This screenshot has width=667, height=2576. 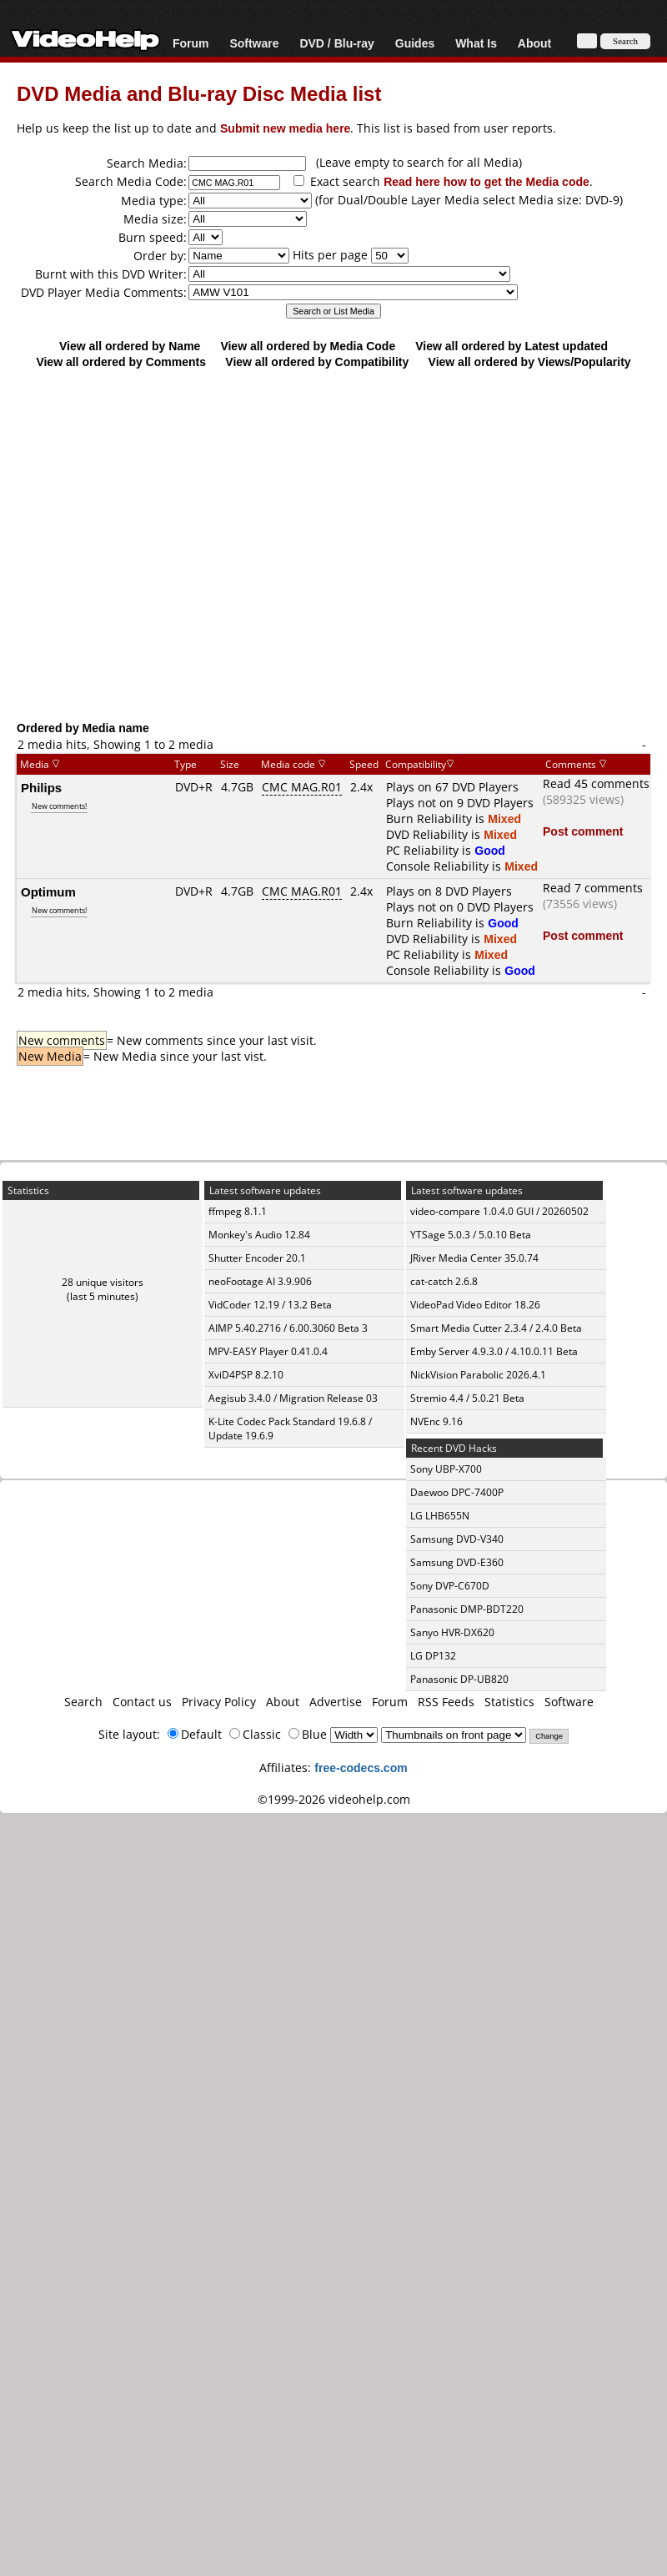 What do you see at coordinates (478, 1375) in the screenshot?
I see `NickVision Parabolic 2026.4.1` at bounding box center [478, 1375].